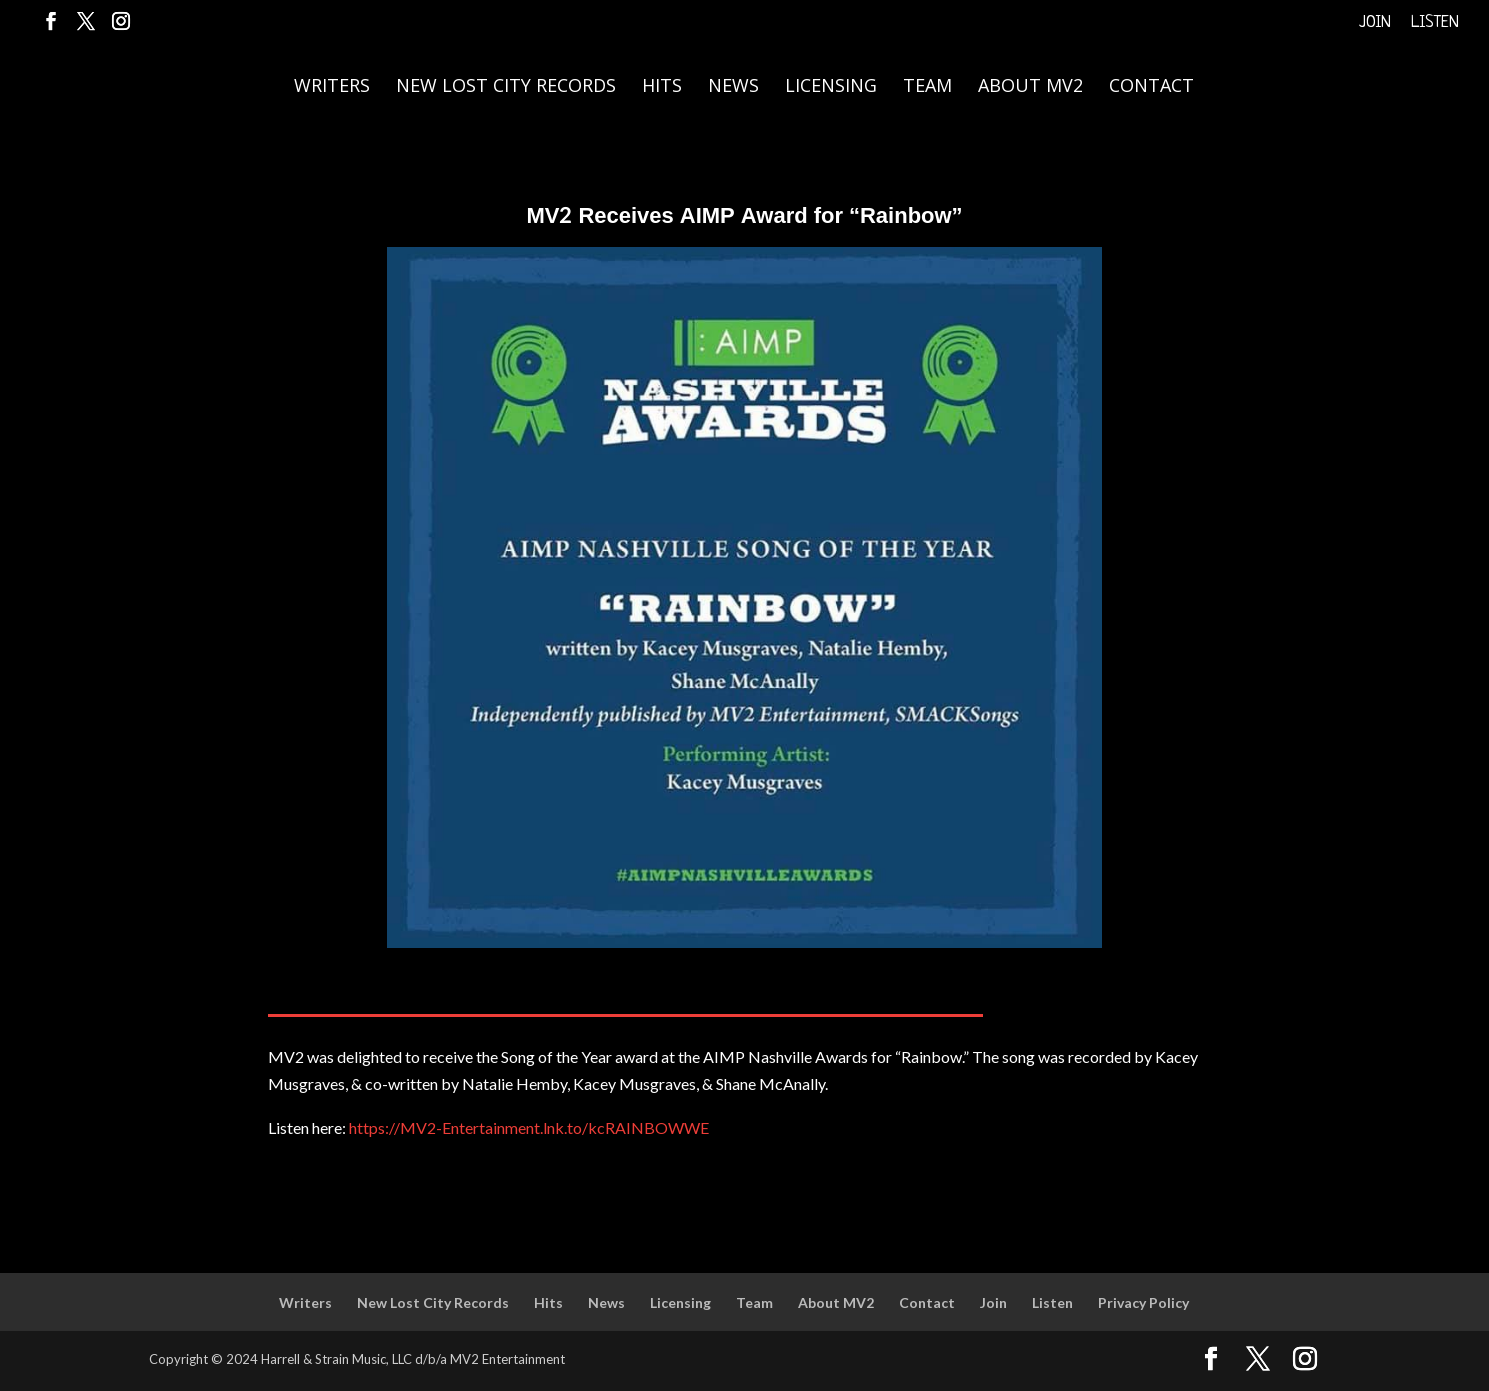  What do you see at coordinates (831, 87) in the screenshot?
I see `Licensing` at bounding box center [831, 87].